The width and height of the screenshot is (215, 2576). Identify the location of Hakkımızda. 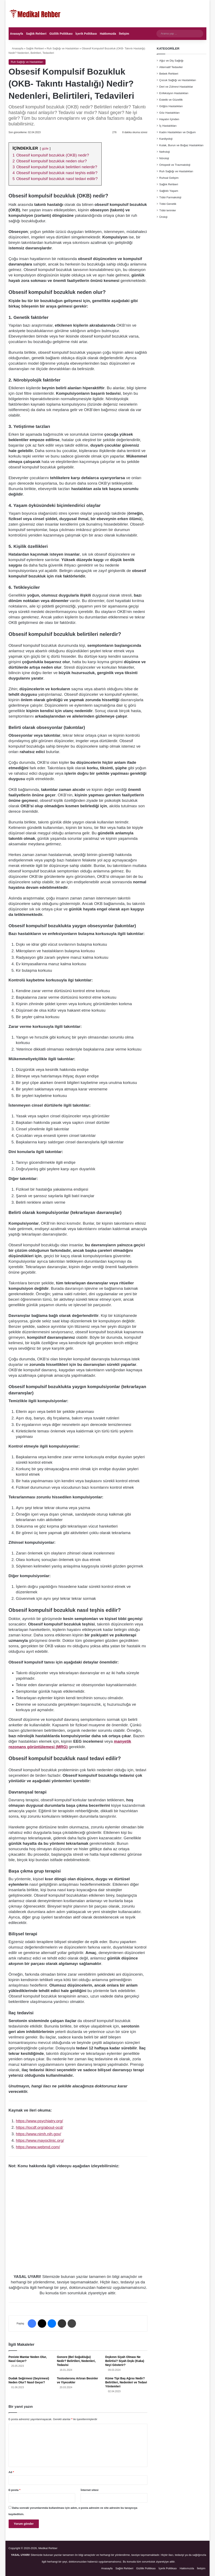
(108, 33).